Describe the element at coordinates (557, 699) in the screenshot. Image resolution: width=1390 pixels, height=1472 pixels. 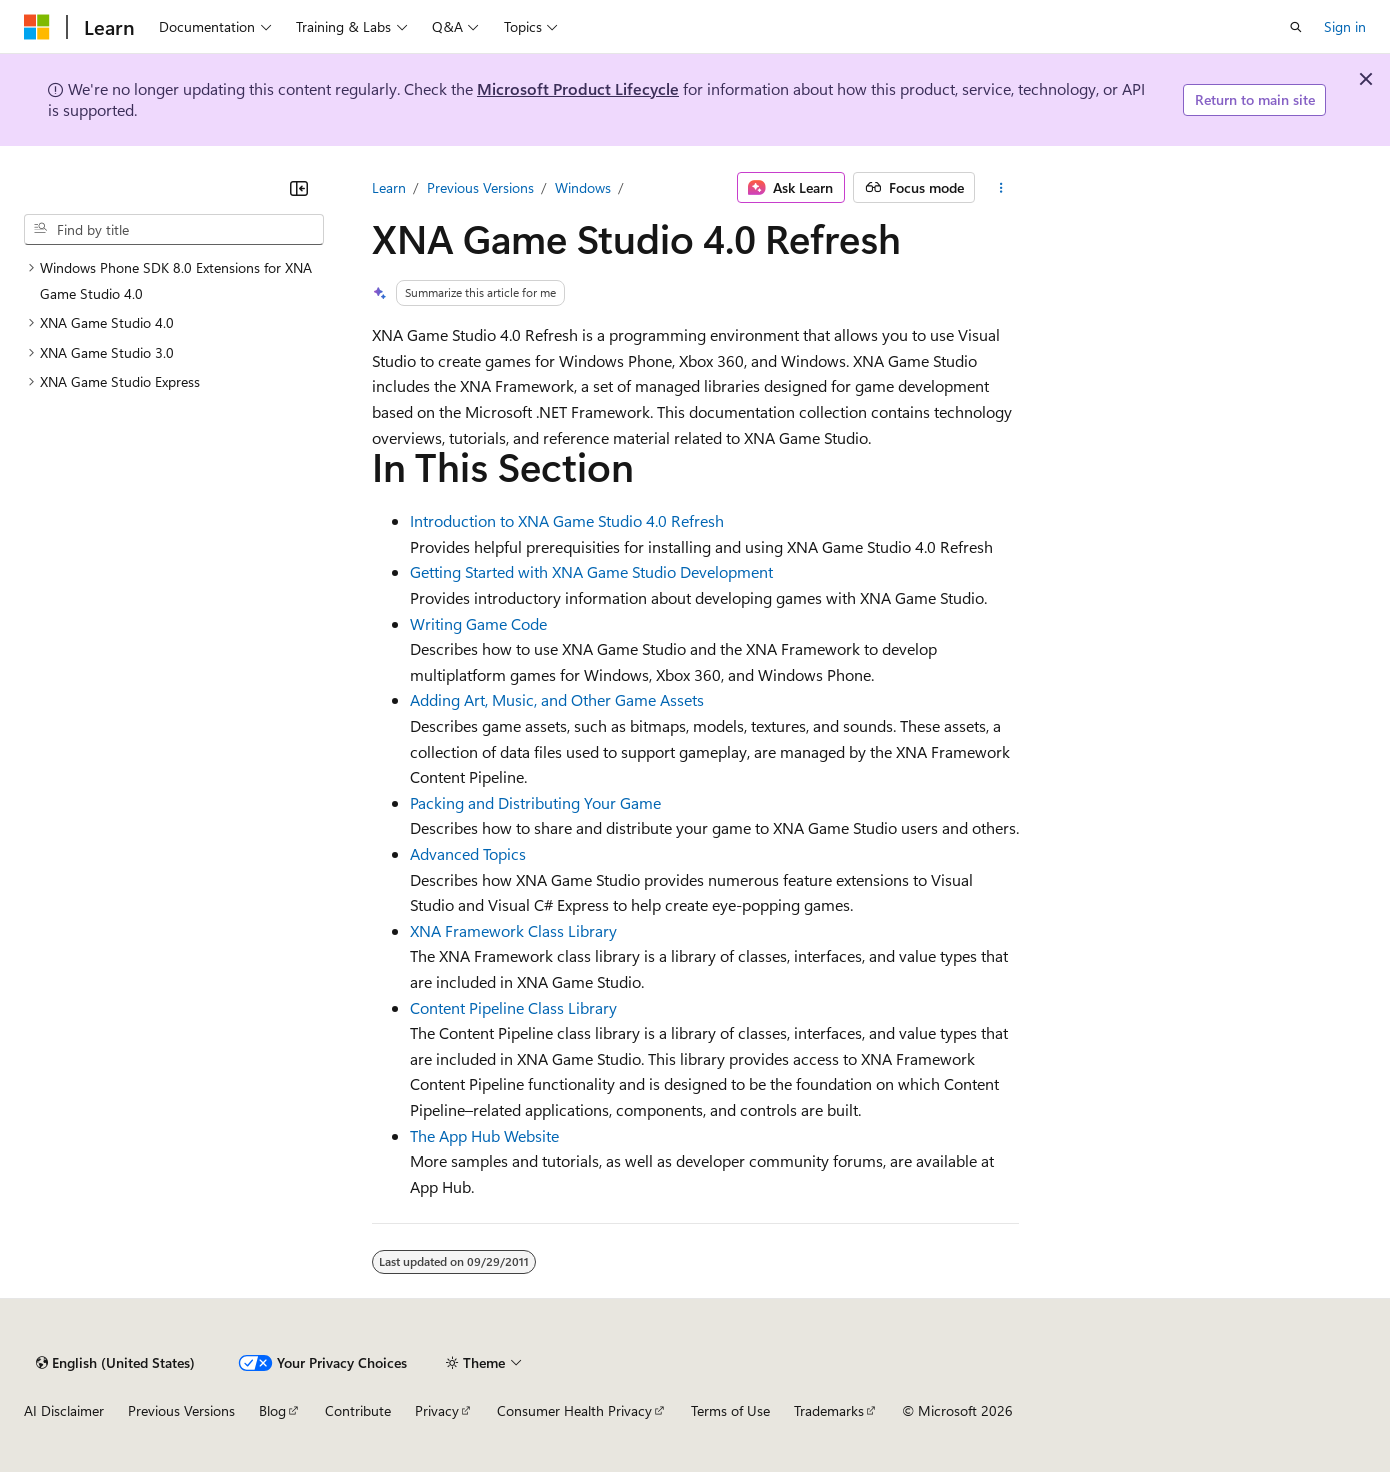
I see `Adding Art, Music, and Other Game Assets` at that location.